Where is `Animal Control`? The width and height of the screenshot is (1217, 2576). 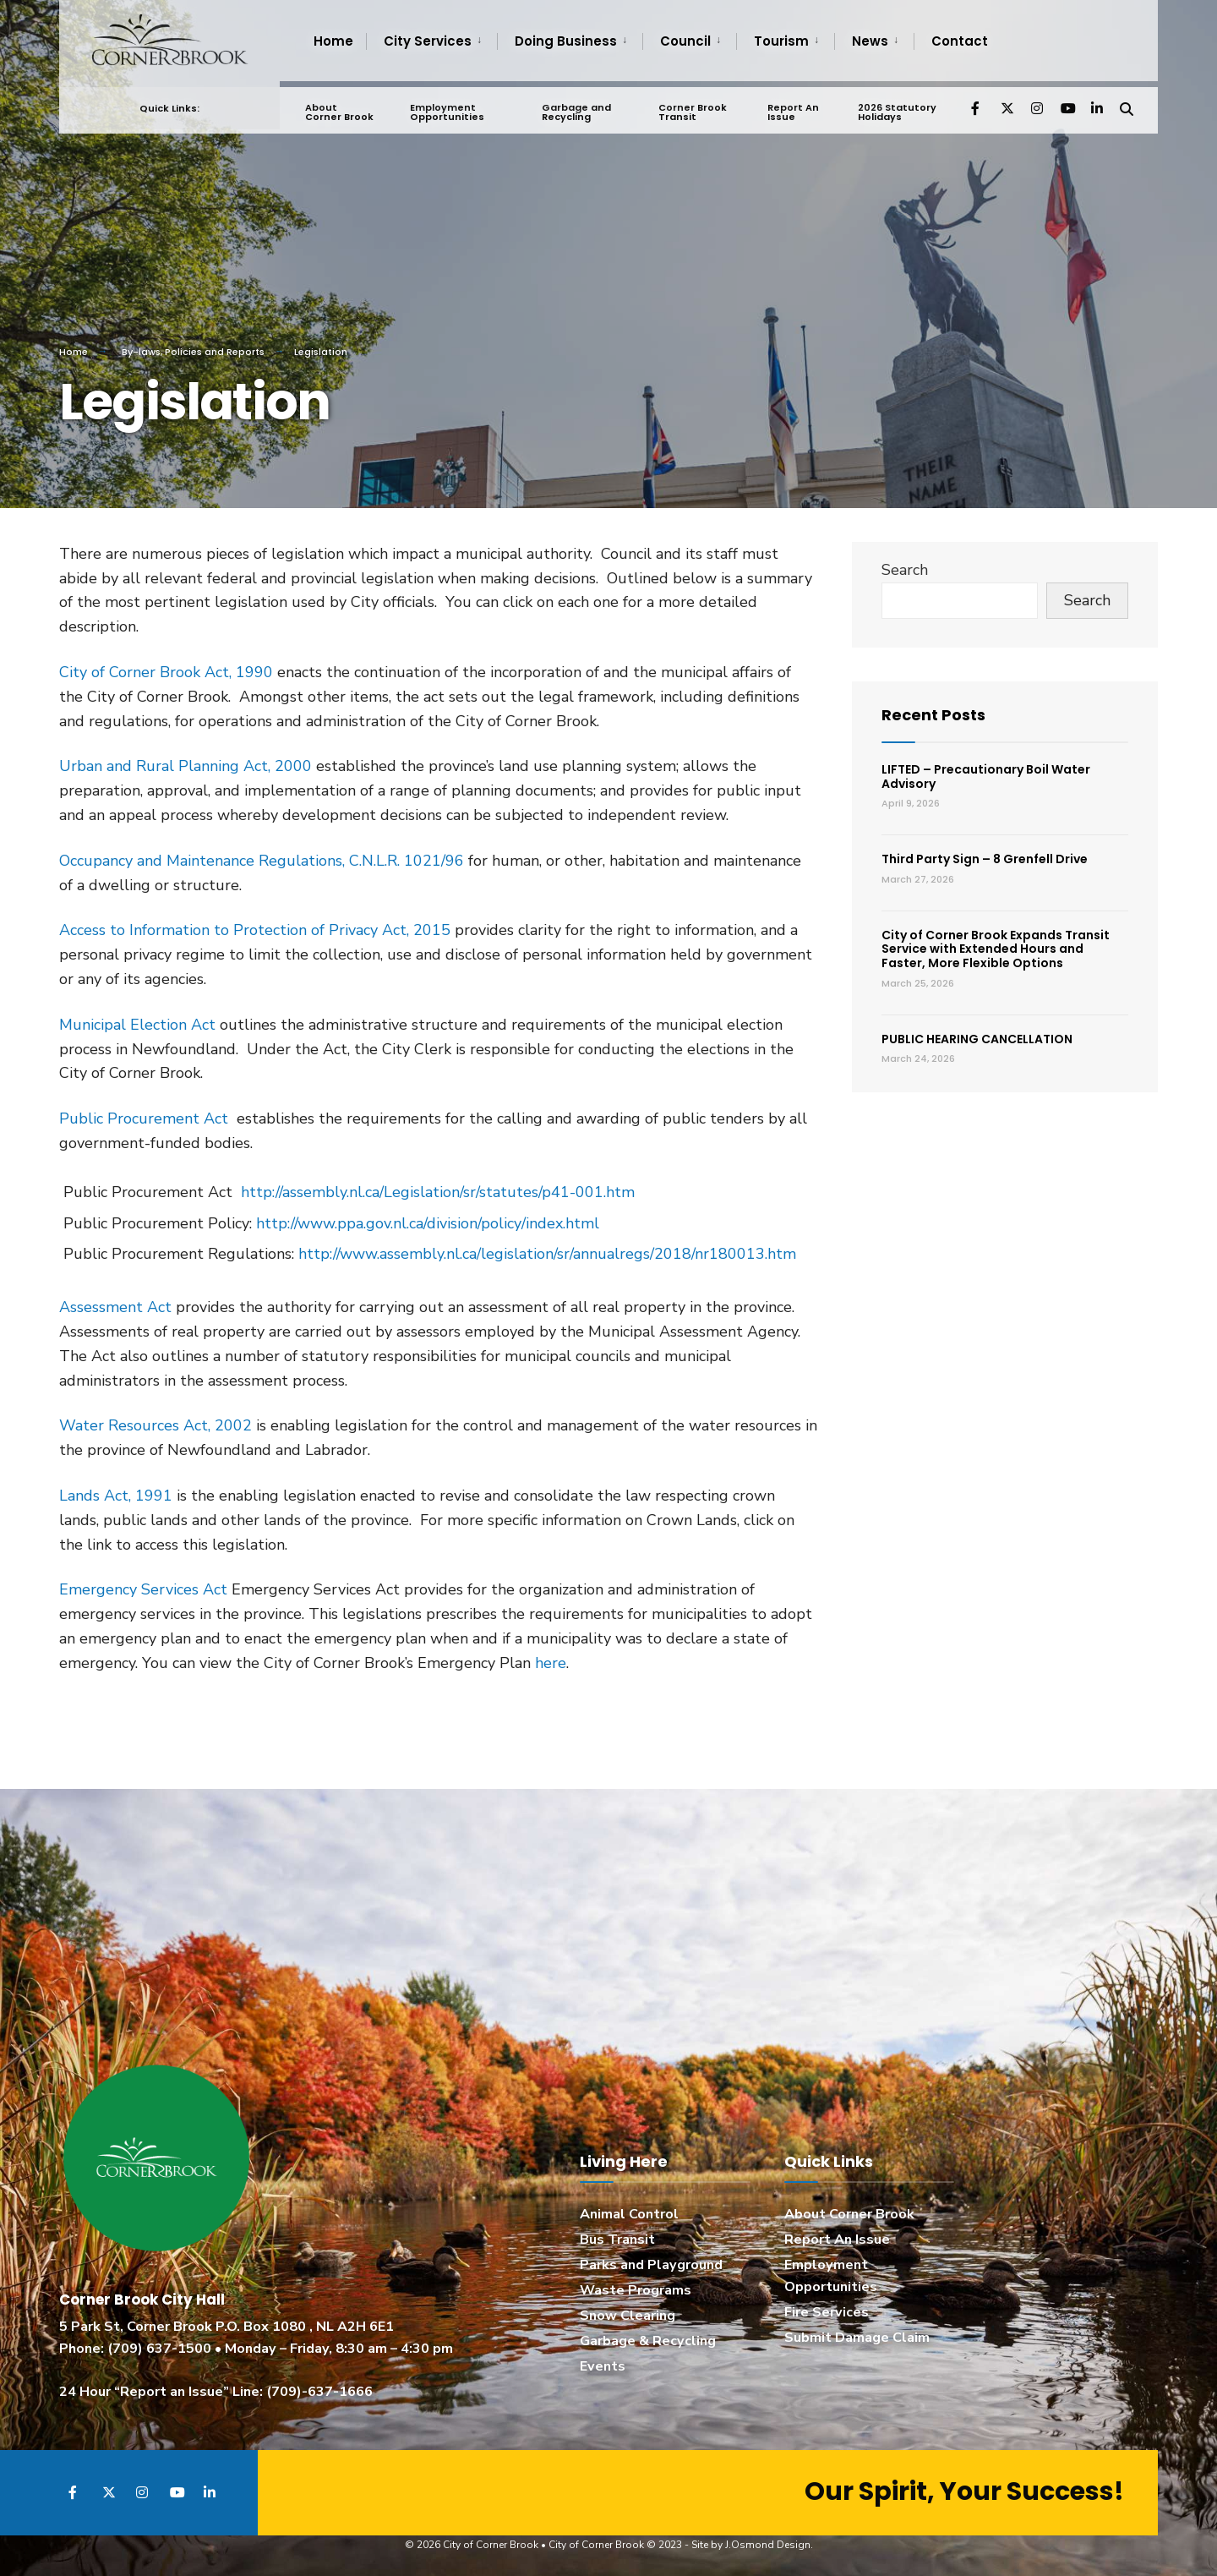 Animal Control is located at coordinates (629, 2214).